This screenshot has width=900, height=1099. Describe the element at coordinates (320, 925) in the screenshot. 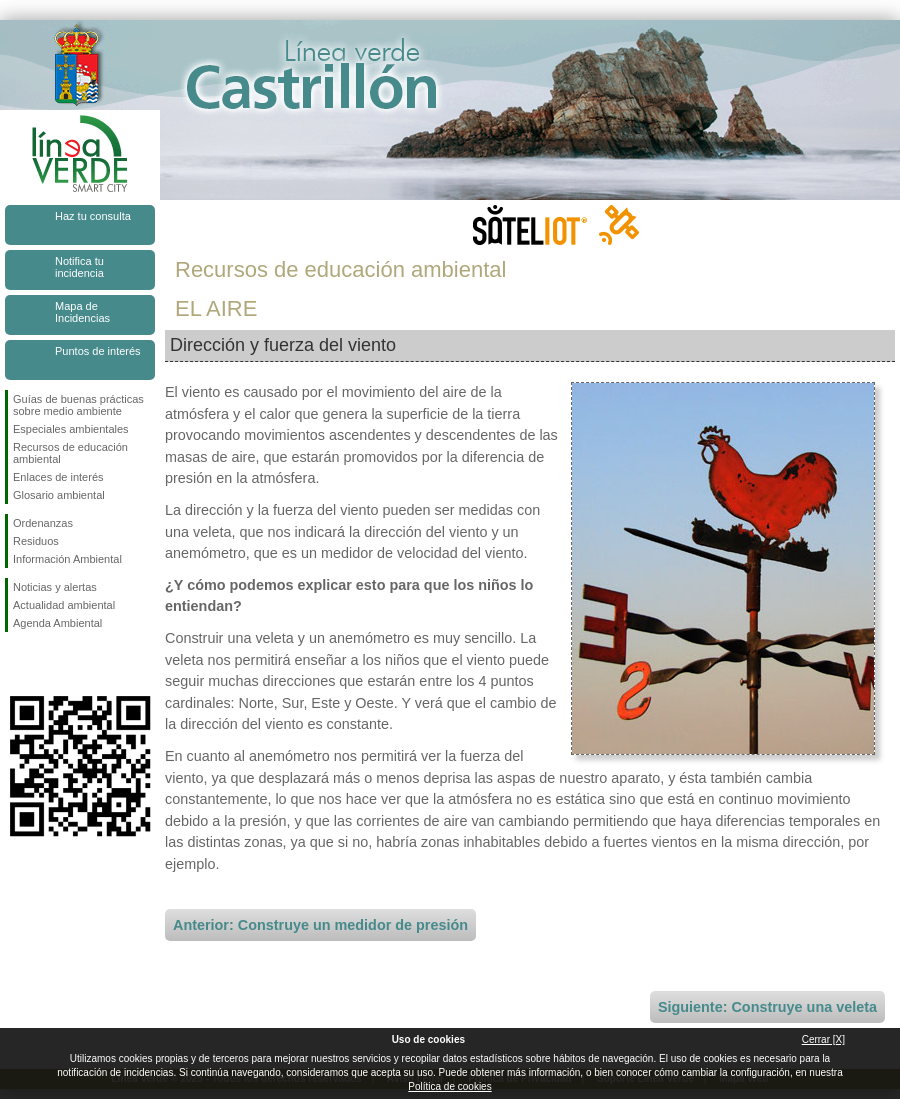

I see `Anterior: Construye un medidor de presión` at that location.